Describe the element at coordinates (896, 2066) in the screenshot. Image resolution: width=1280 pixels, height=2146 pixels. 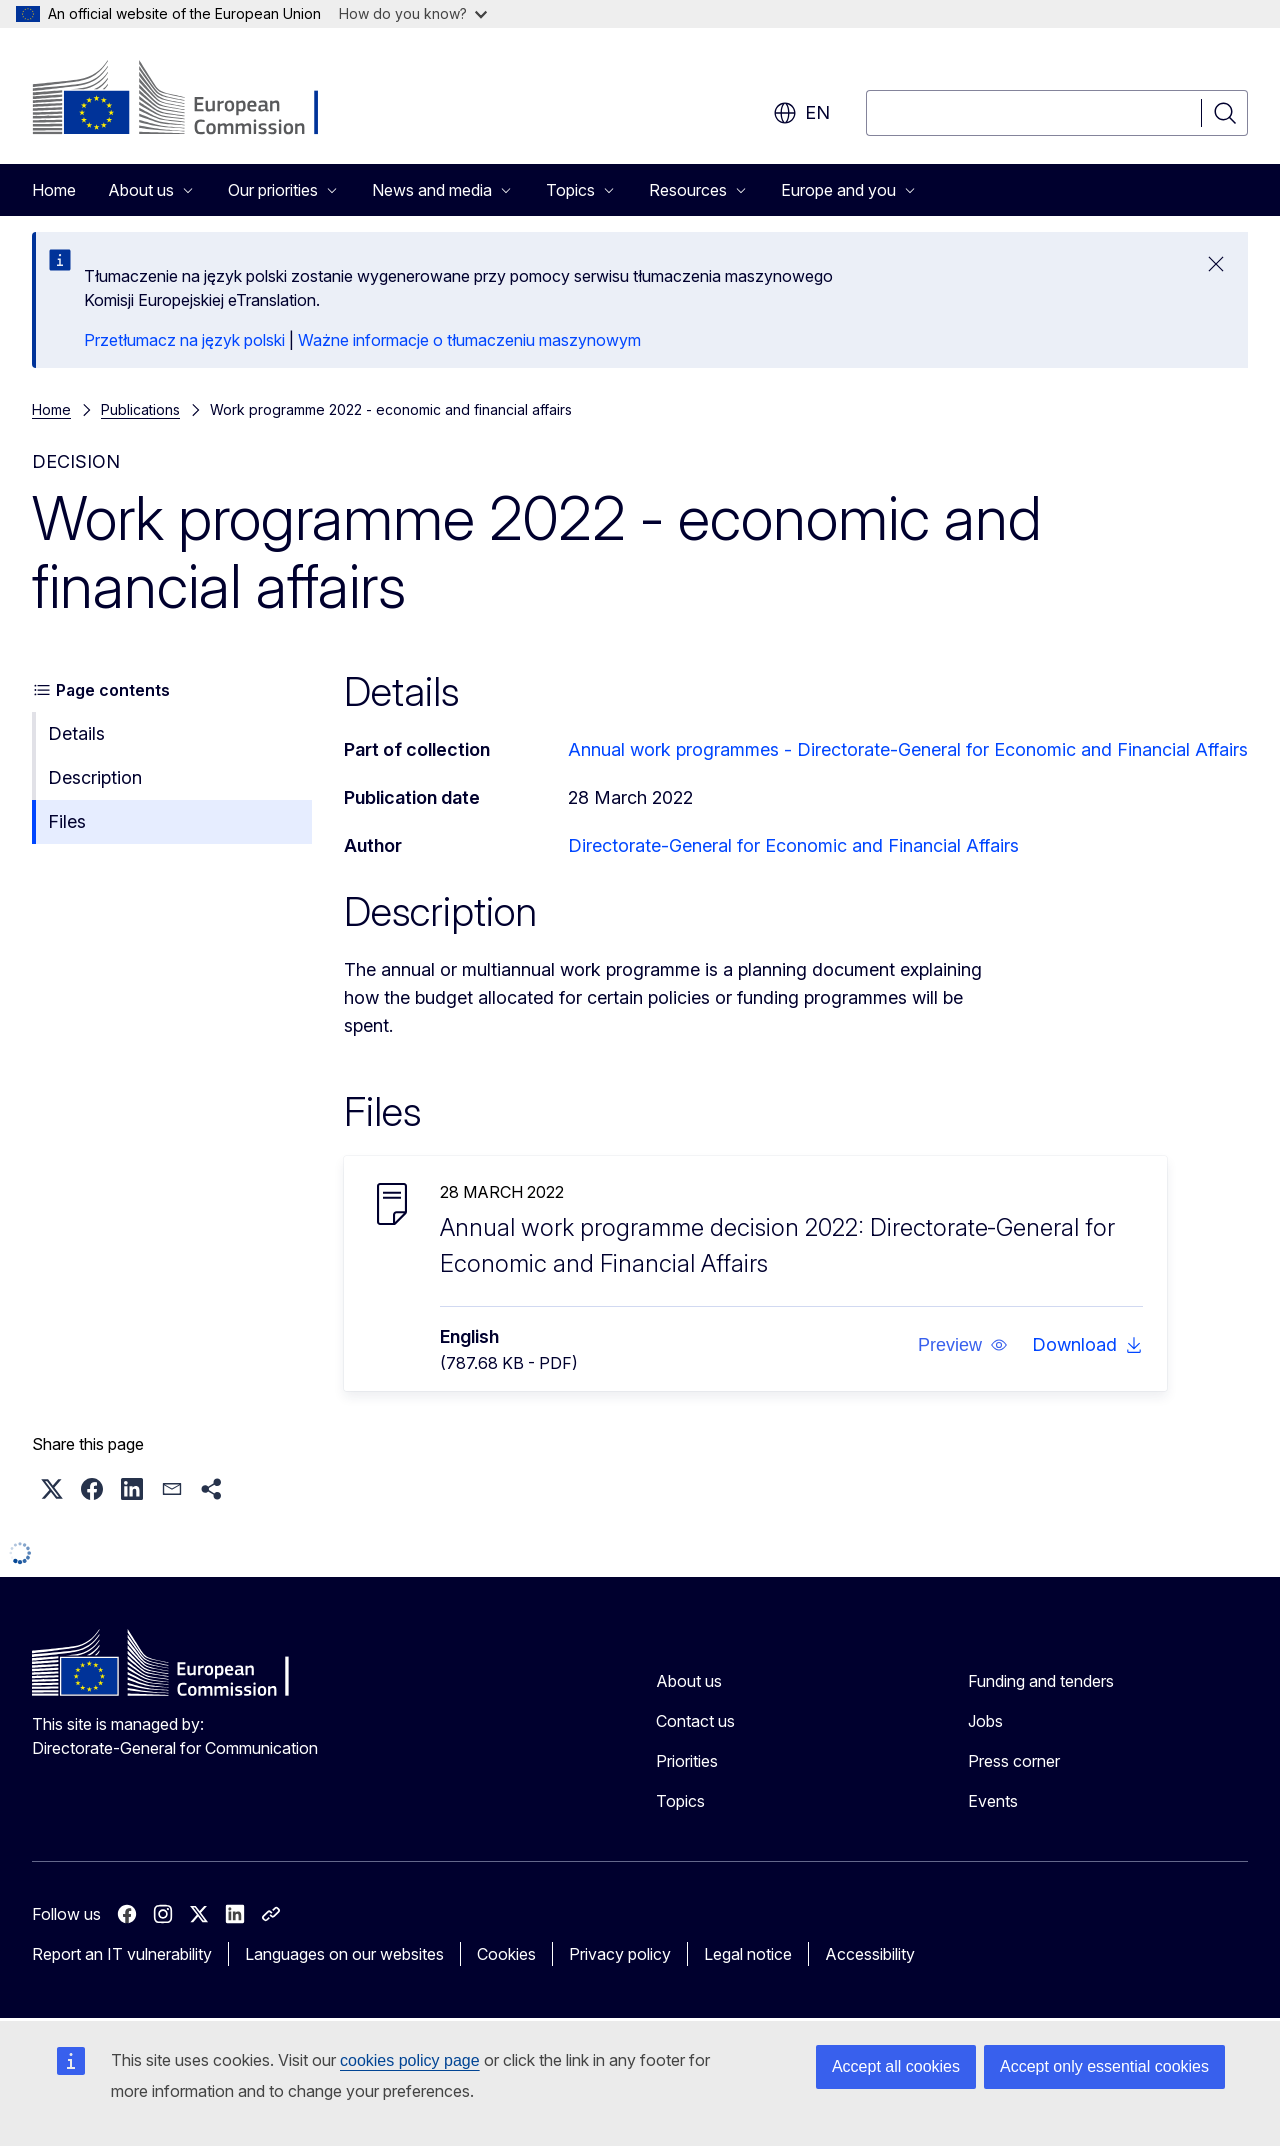
I see `Accept all cookies` at that location.